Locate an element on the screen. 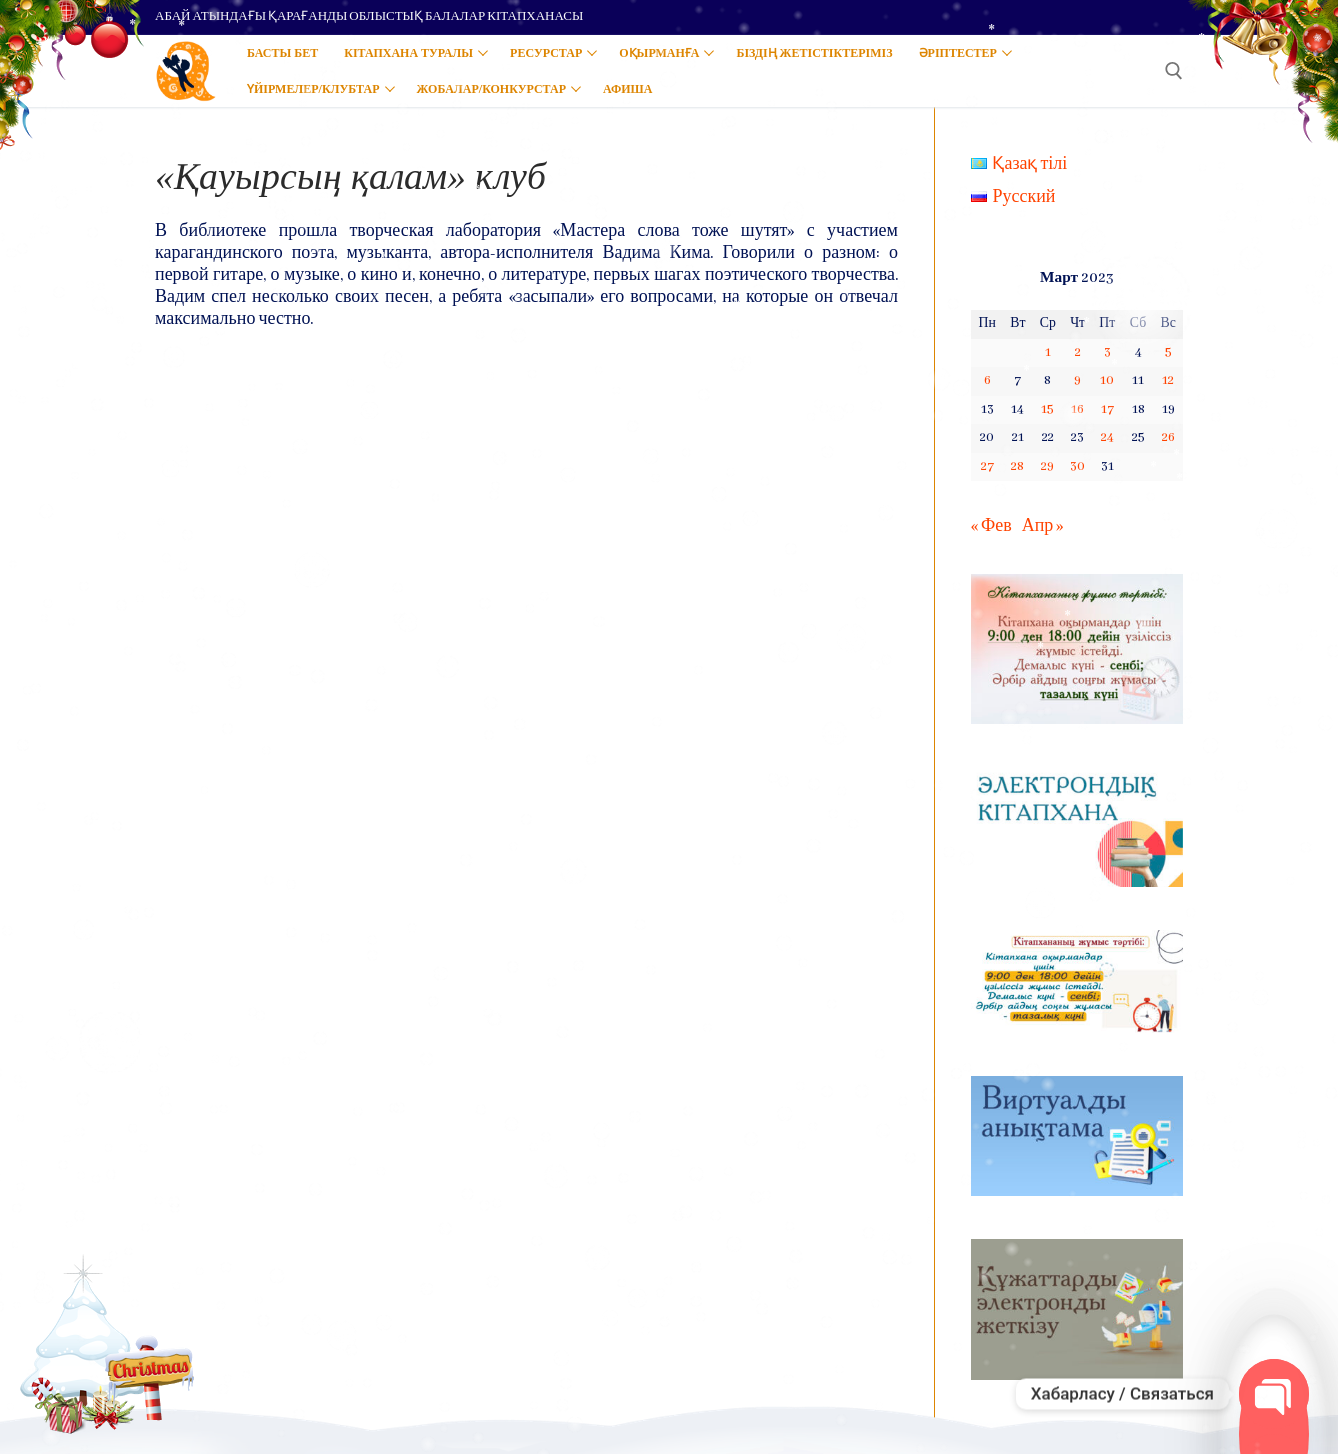 The image size is (1338, 1454). « Фев is located at coordinates (991, 526).